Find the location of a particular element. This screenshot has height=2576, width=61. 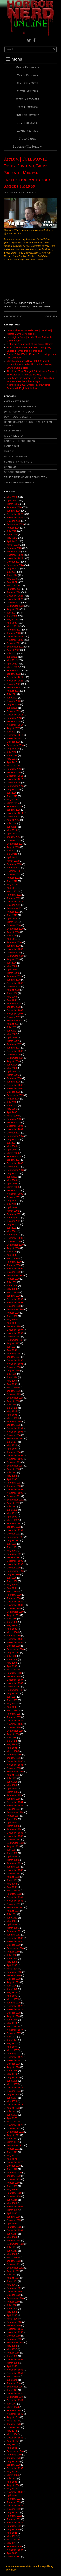

Movie Reviews is located at coordinates (27, 91).